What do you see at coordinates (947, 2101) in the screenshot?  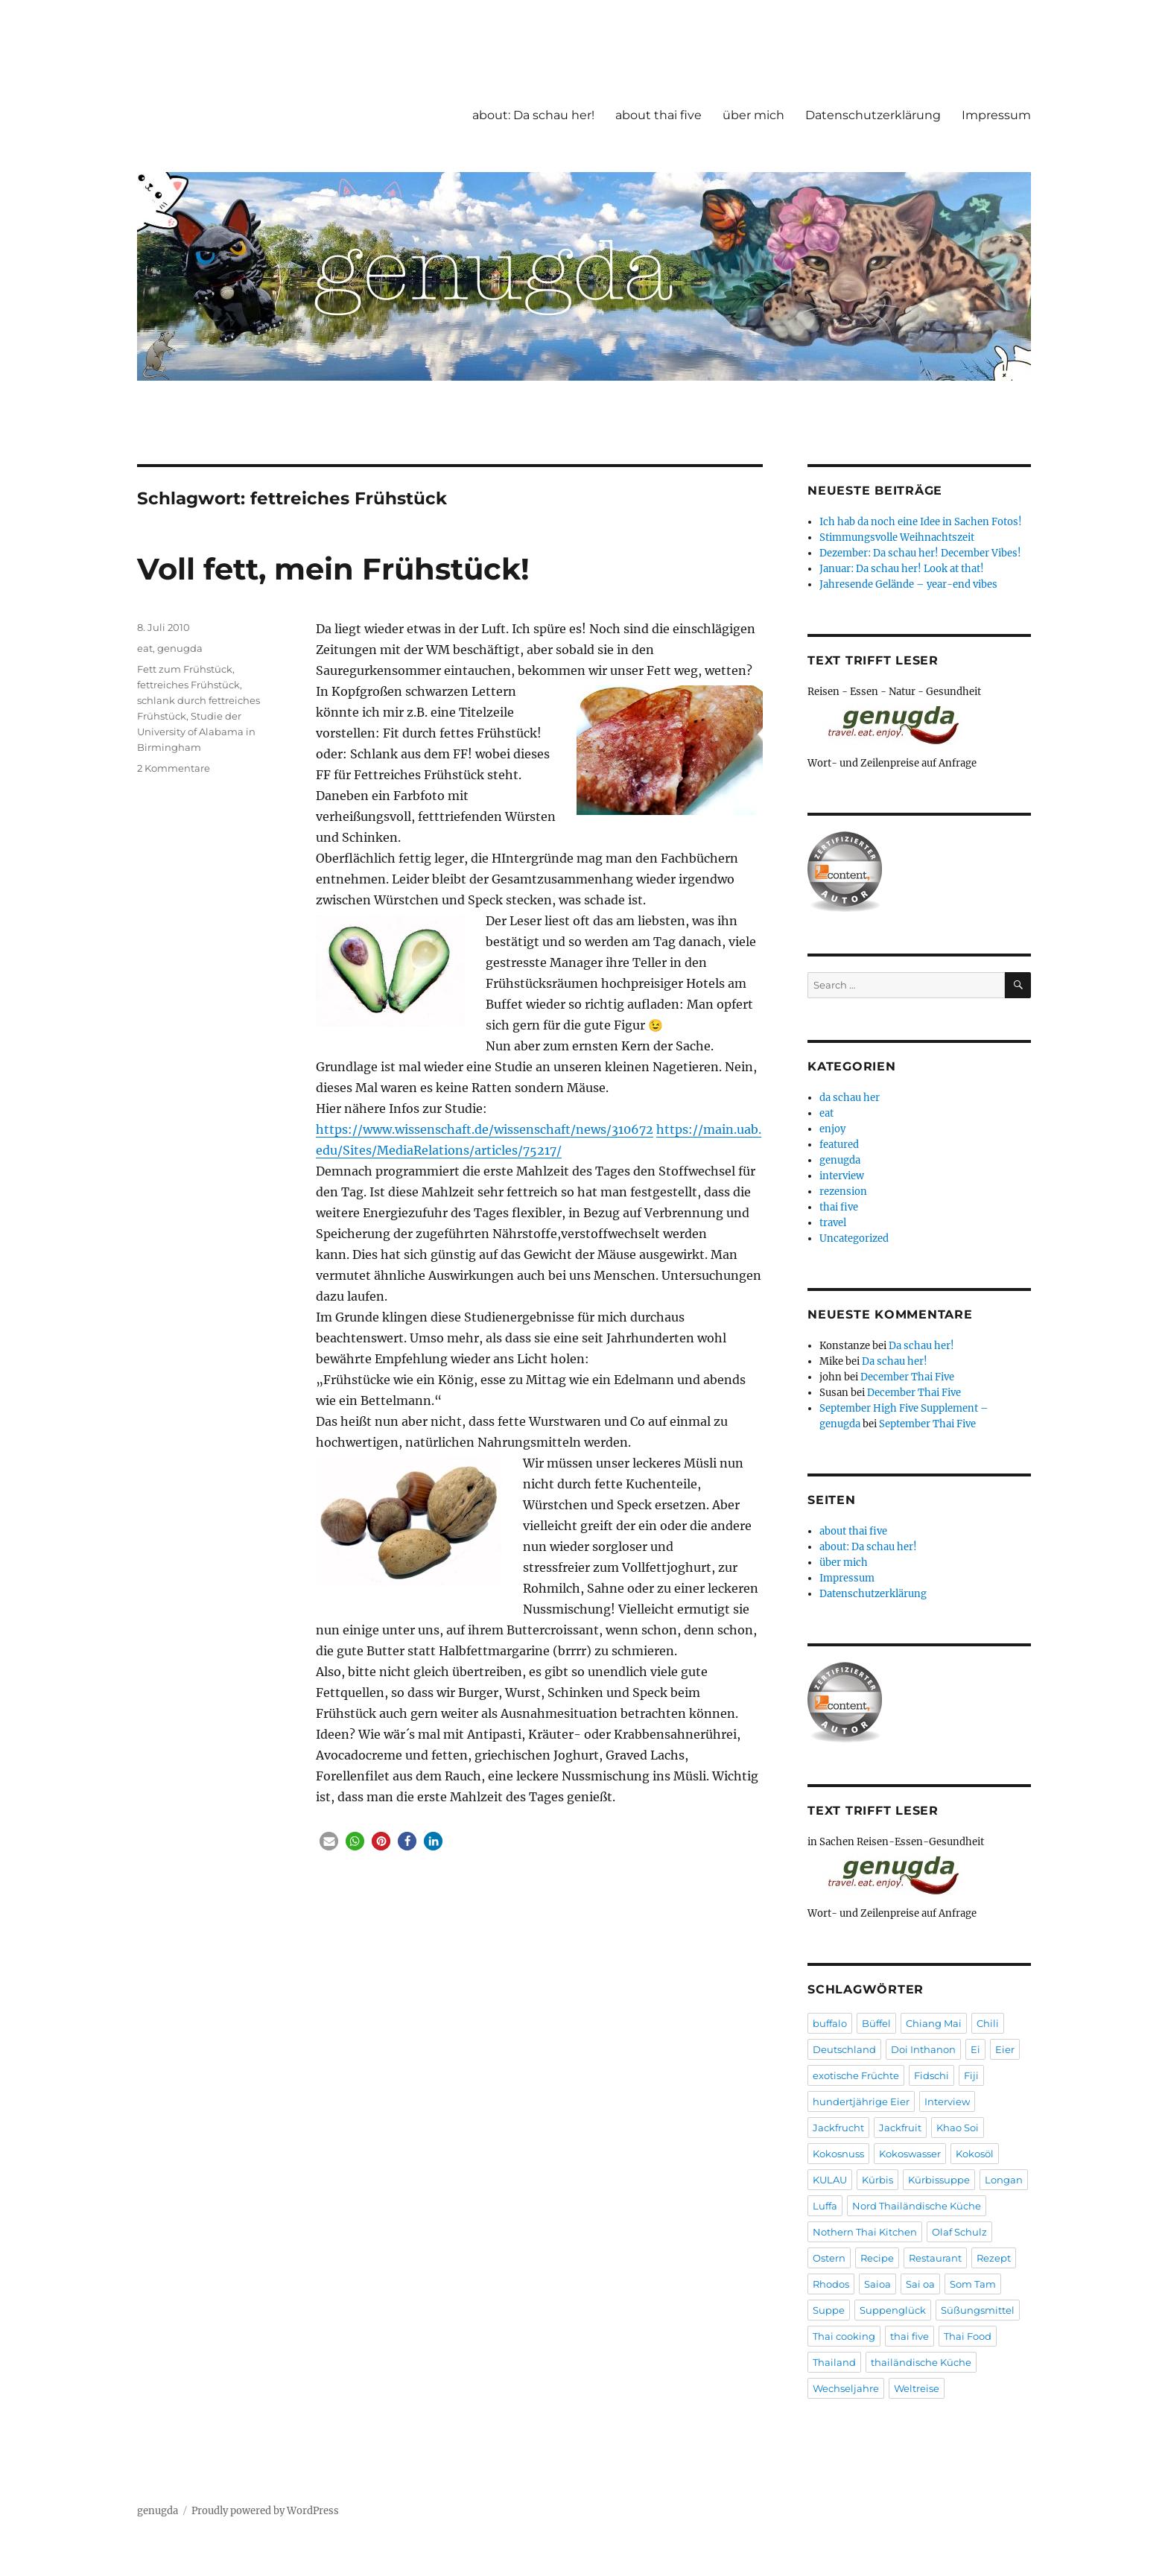 I see `Interview` at bounding box center [947, 2101].